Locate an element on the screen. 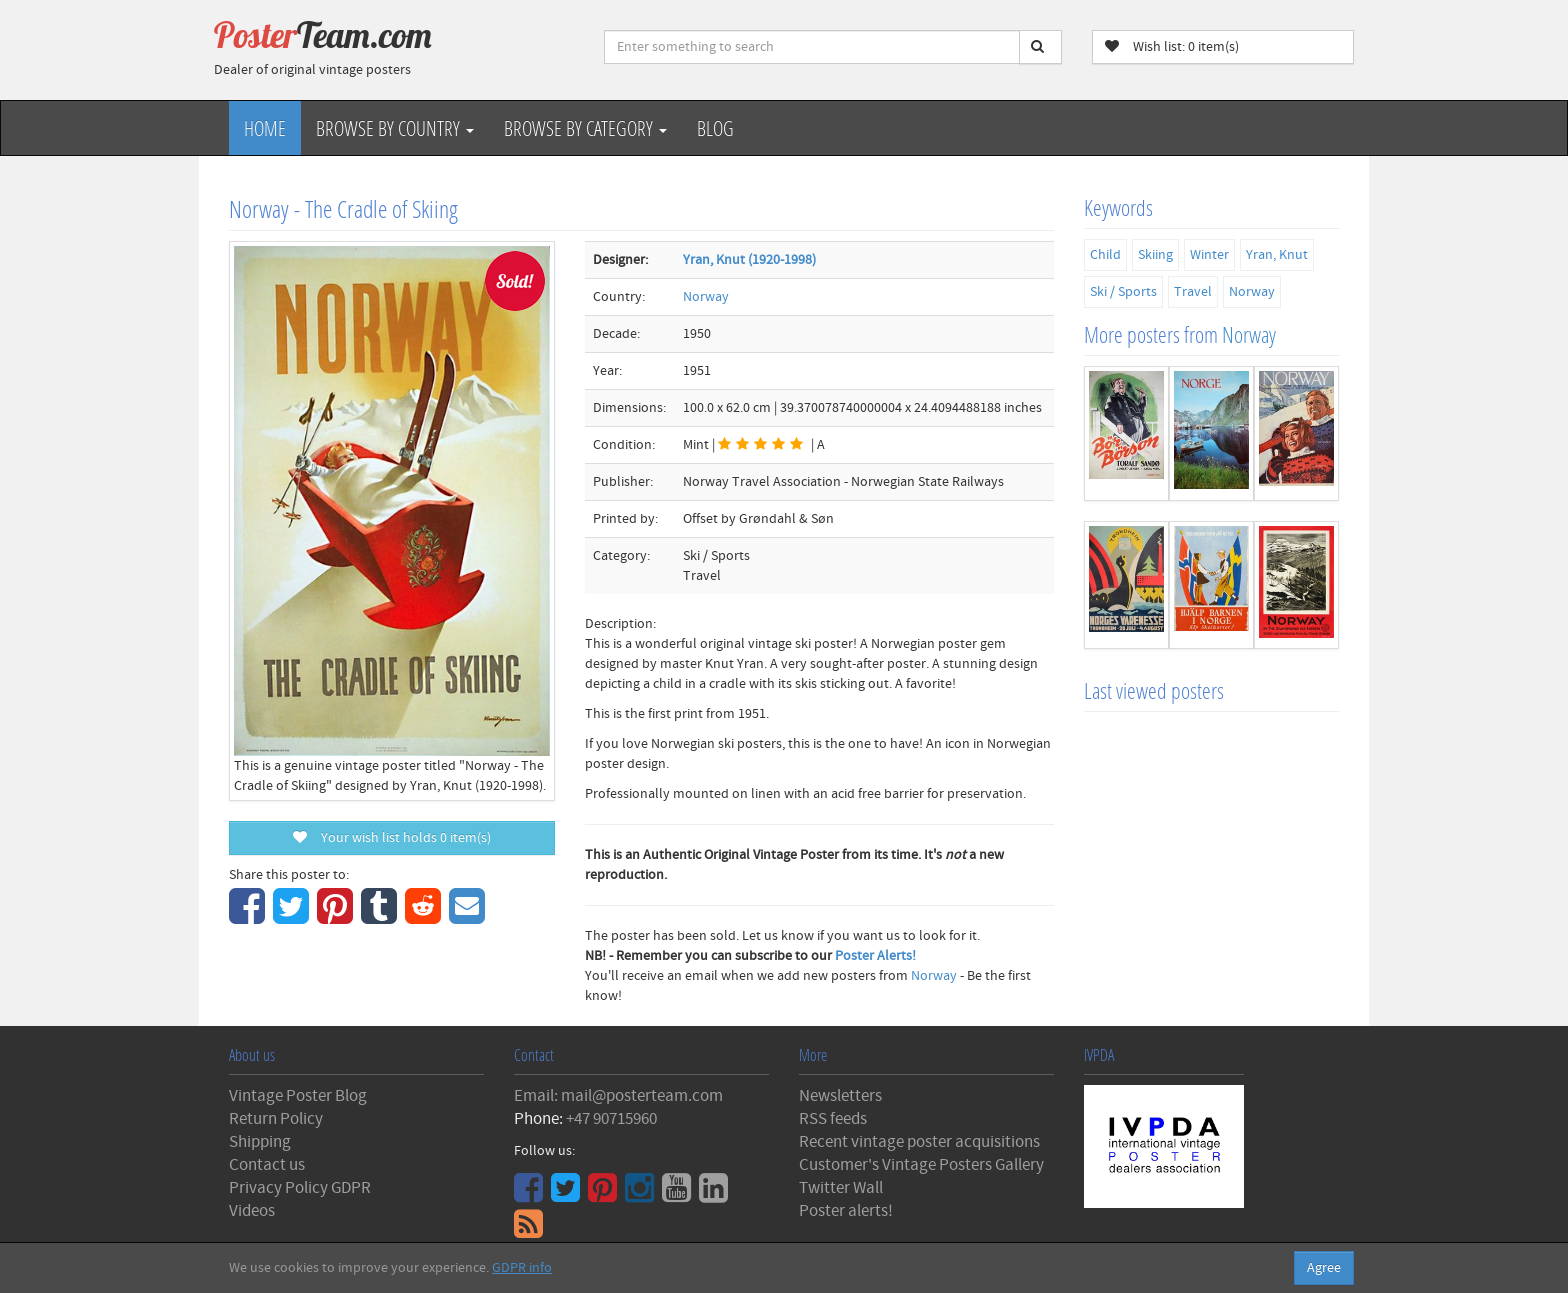 The width and height of the screenshot is (1568, 1293). +47 90715960 is located at coordinates (611, 1119).